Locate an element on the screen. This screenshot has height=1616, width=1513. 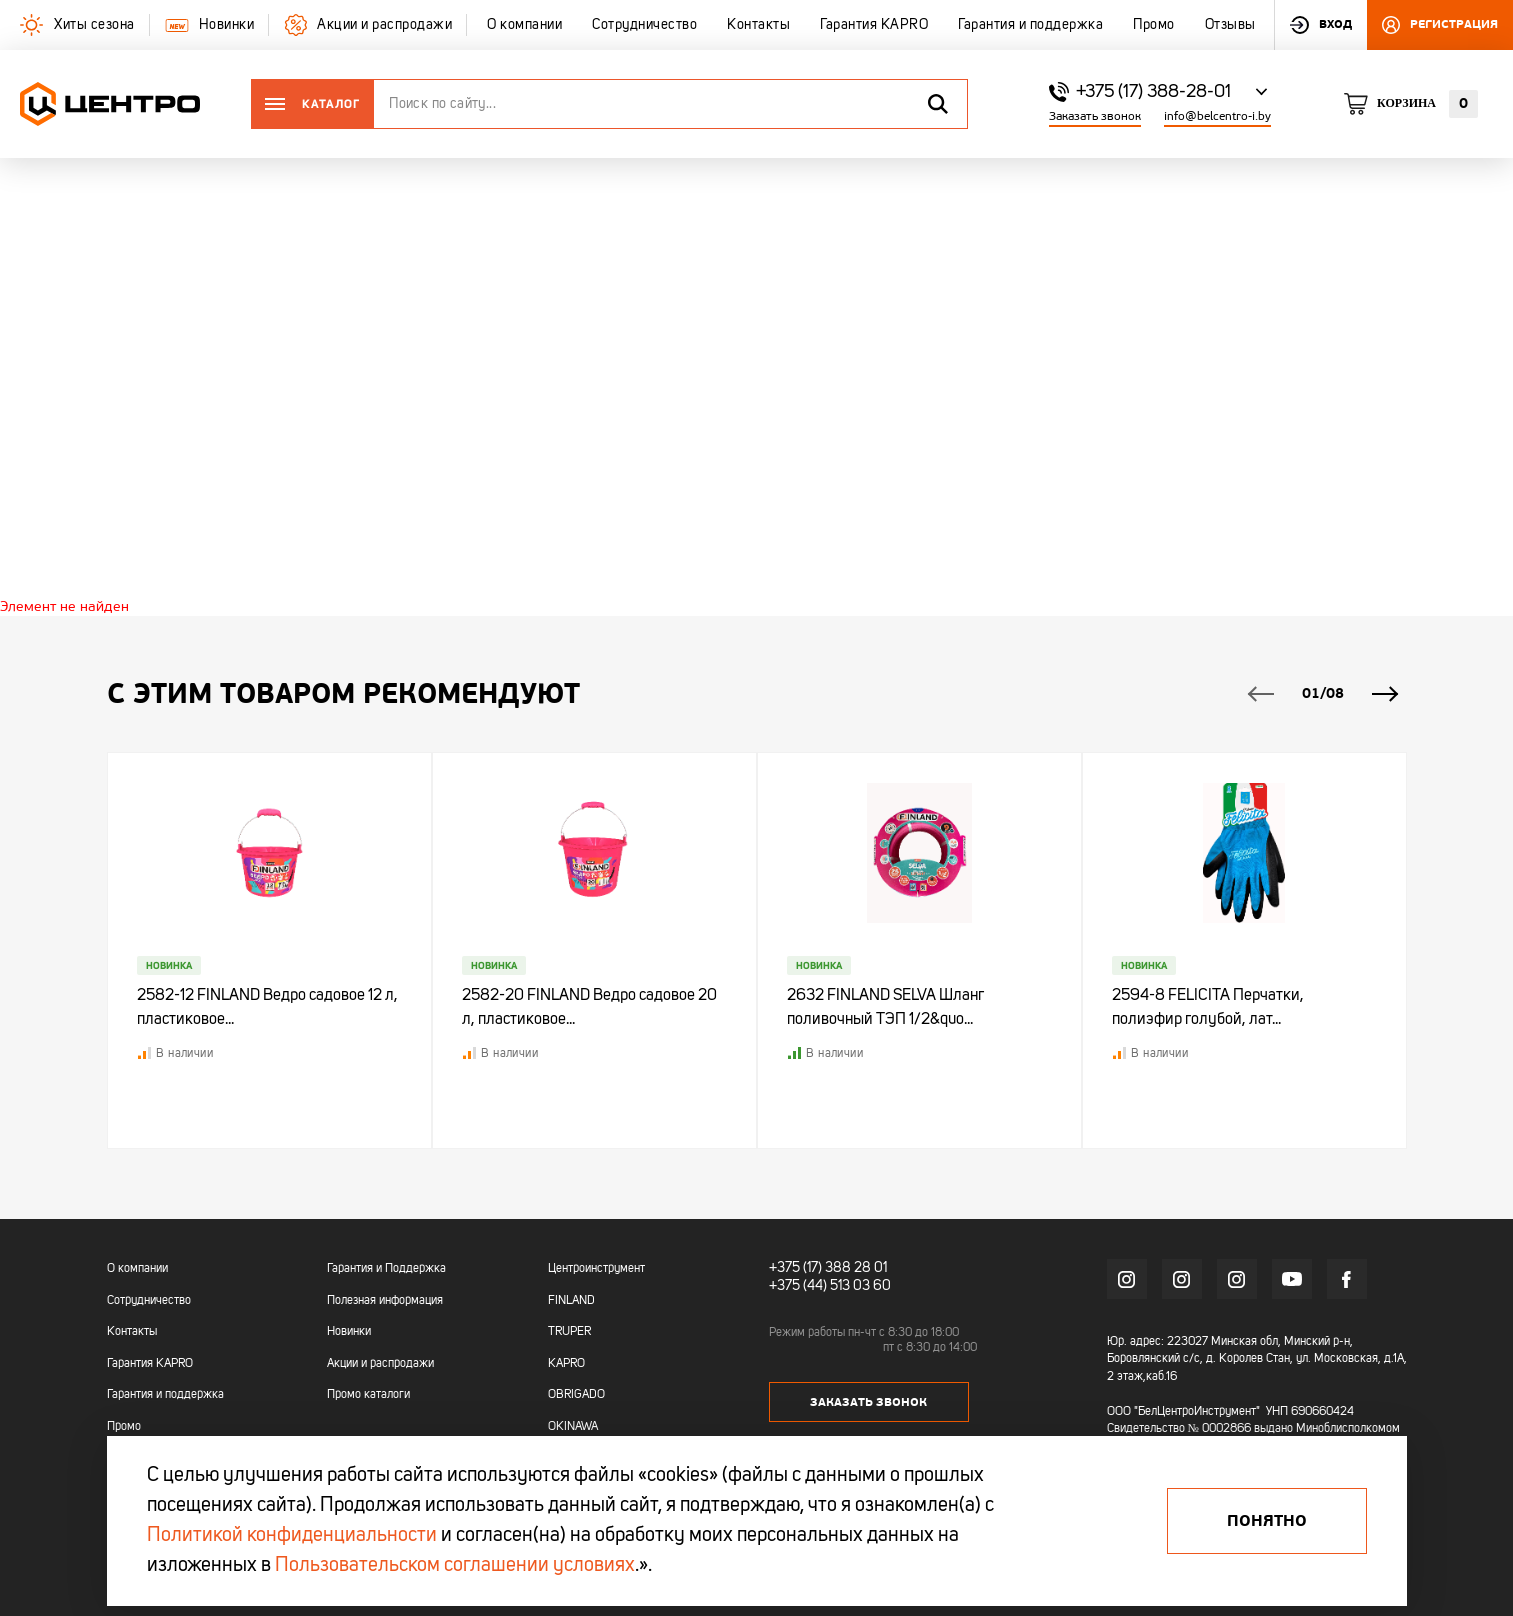
info@belcentro-i.by is located at coordinates (1217, 116).